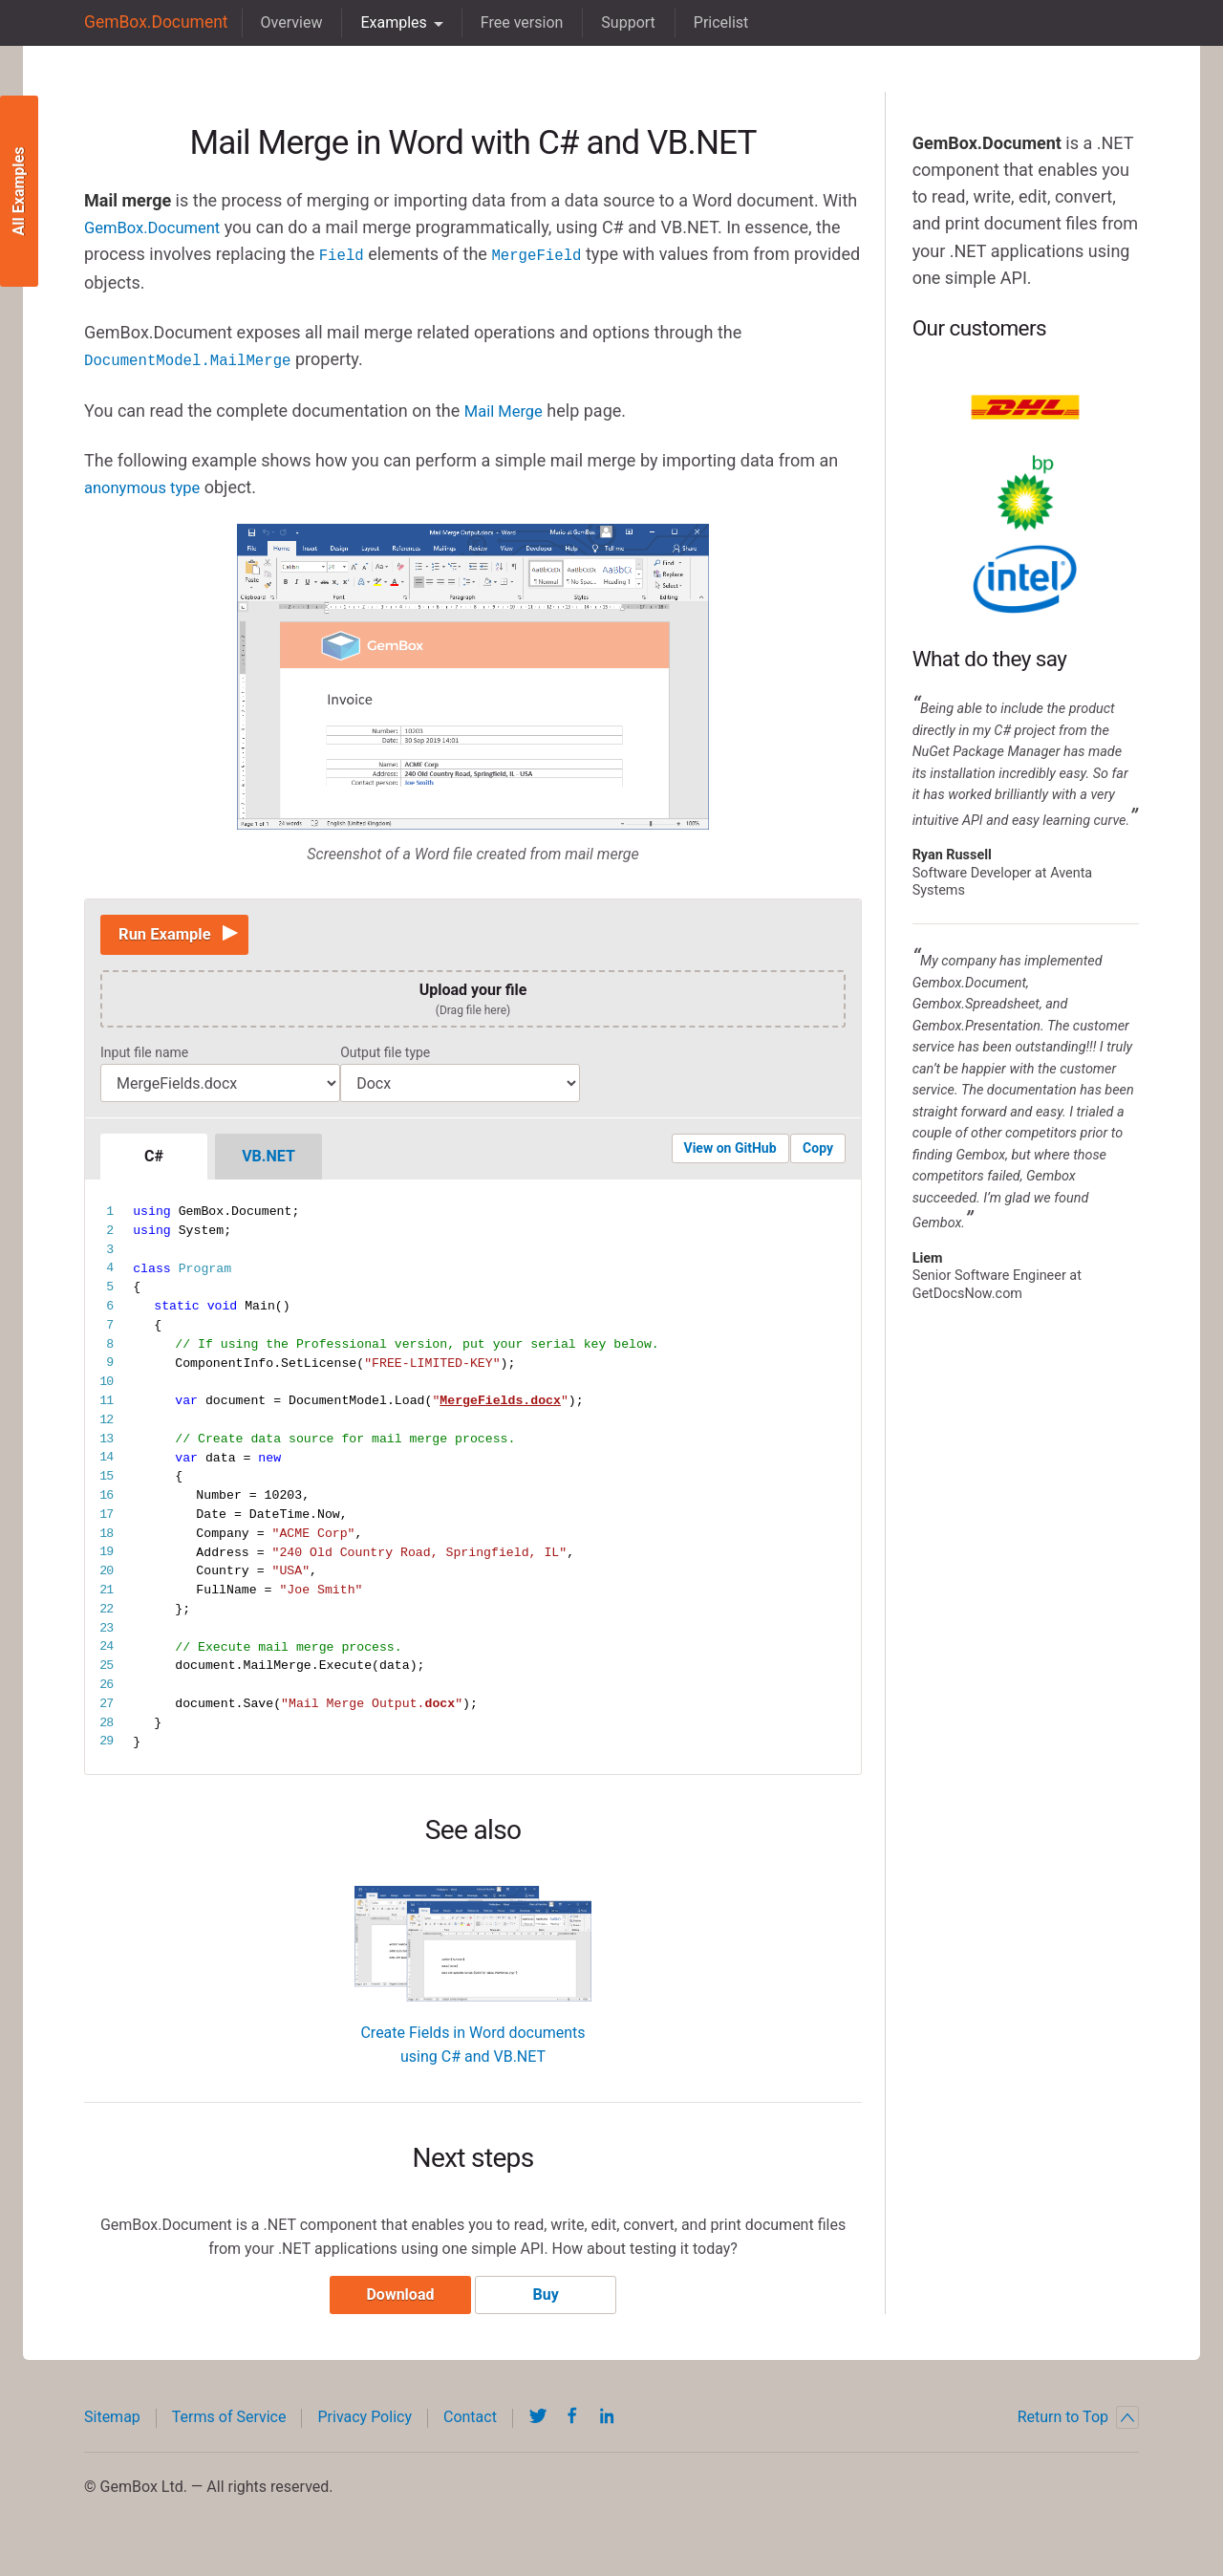 This screenshot has width=1223, height=2576. I want to click on Sitemap, so click(112, 2425).